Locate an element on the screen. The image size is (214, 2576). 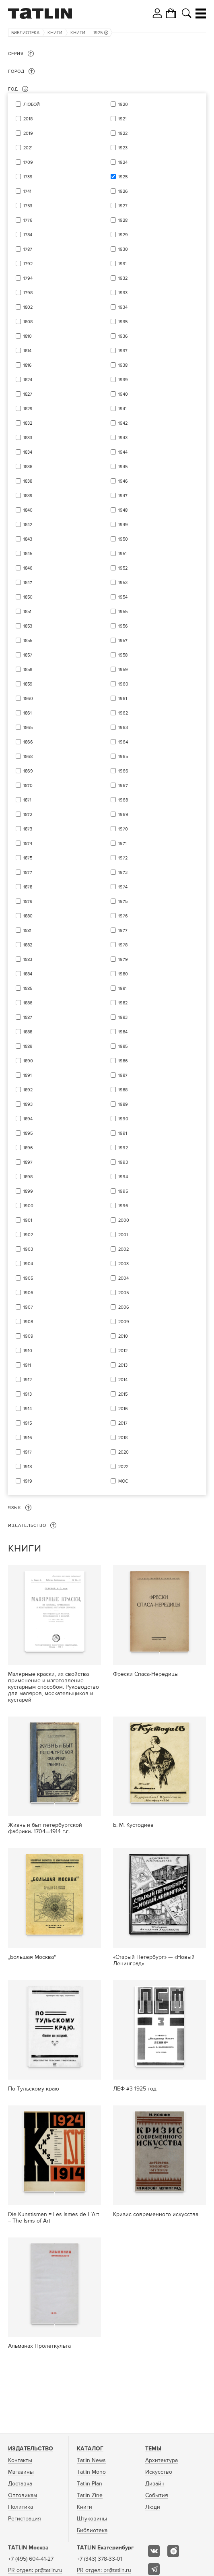
1899 is located at coordinates (28, 1191).